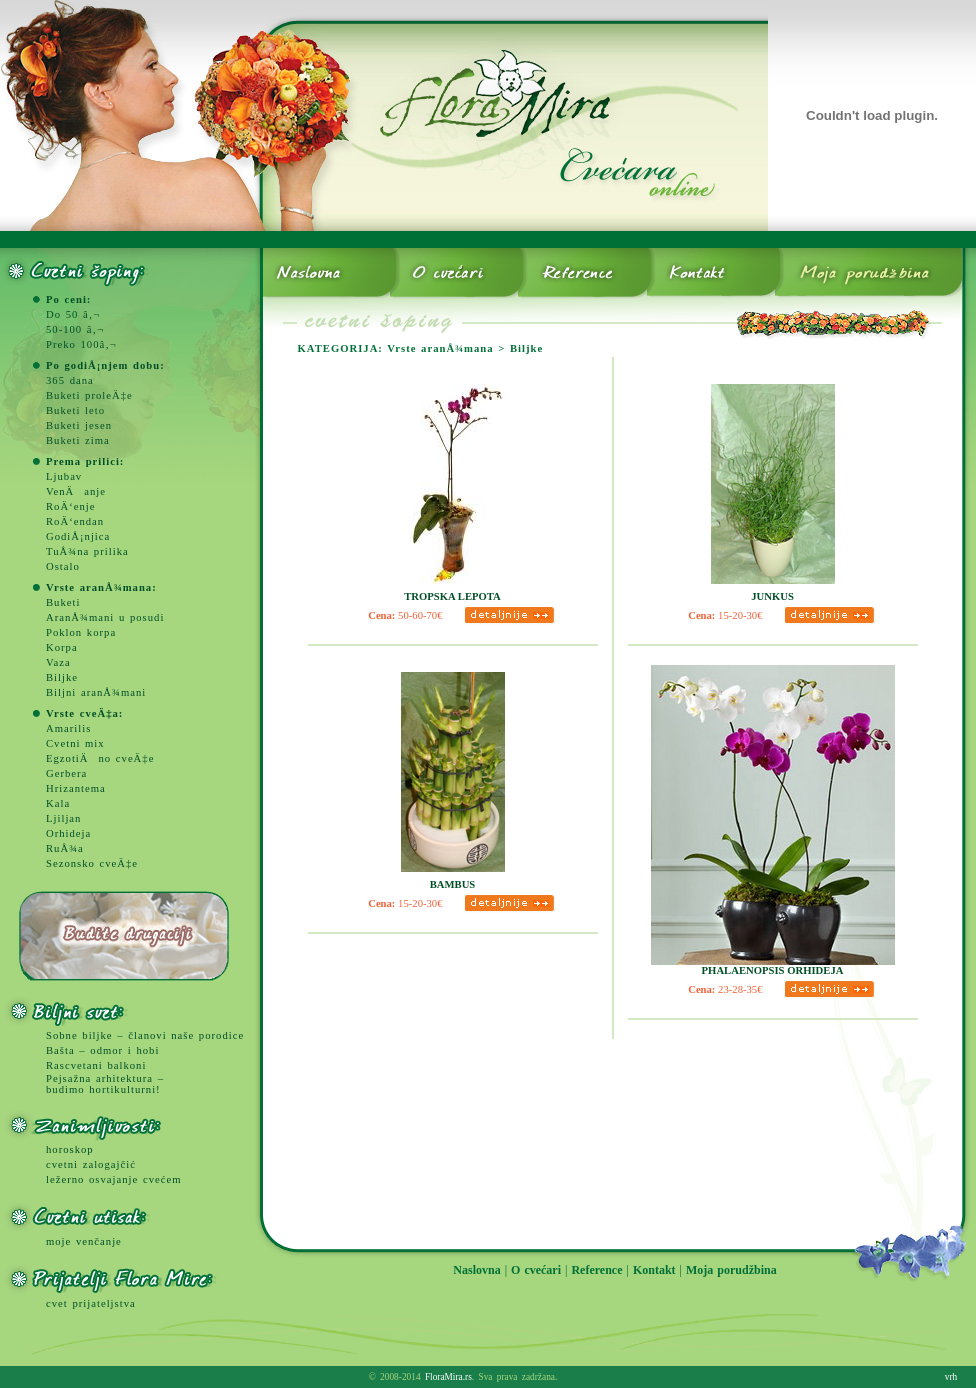 The image size is (976, 1388). What do you see at coordinates (75, 410) in the screenshot?
I see `Buketi leto` at bounding box center [75, 410].